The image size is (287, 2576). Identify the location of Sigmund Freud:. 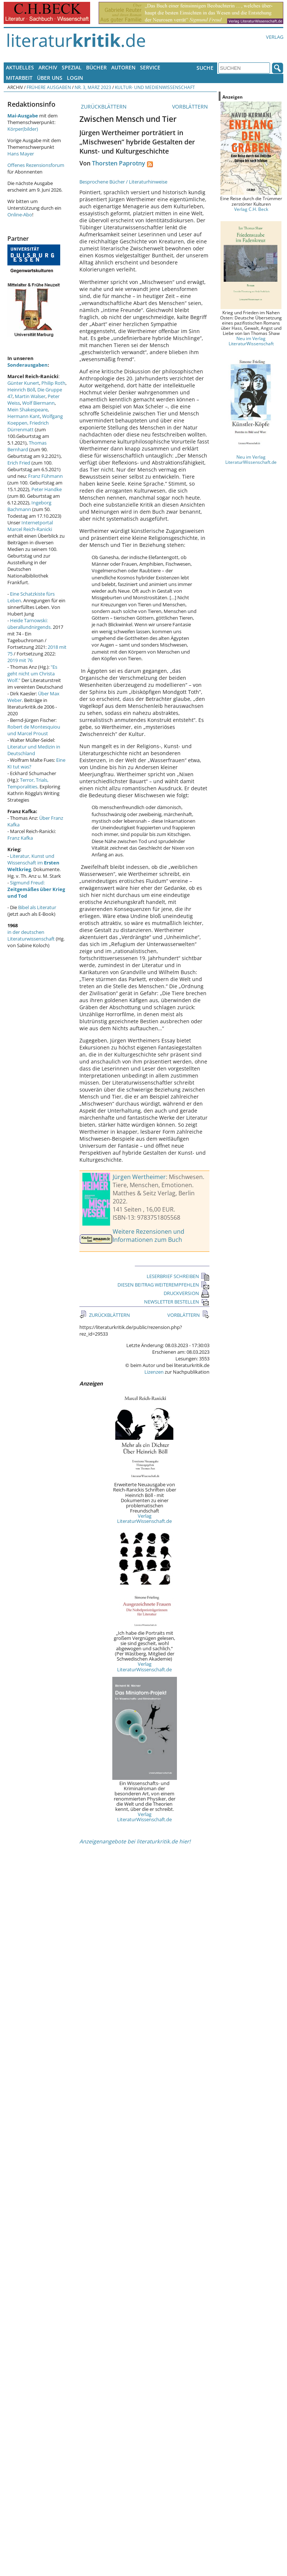
(36, 889).